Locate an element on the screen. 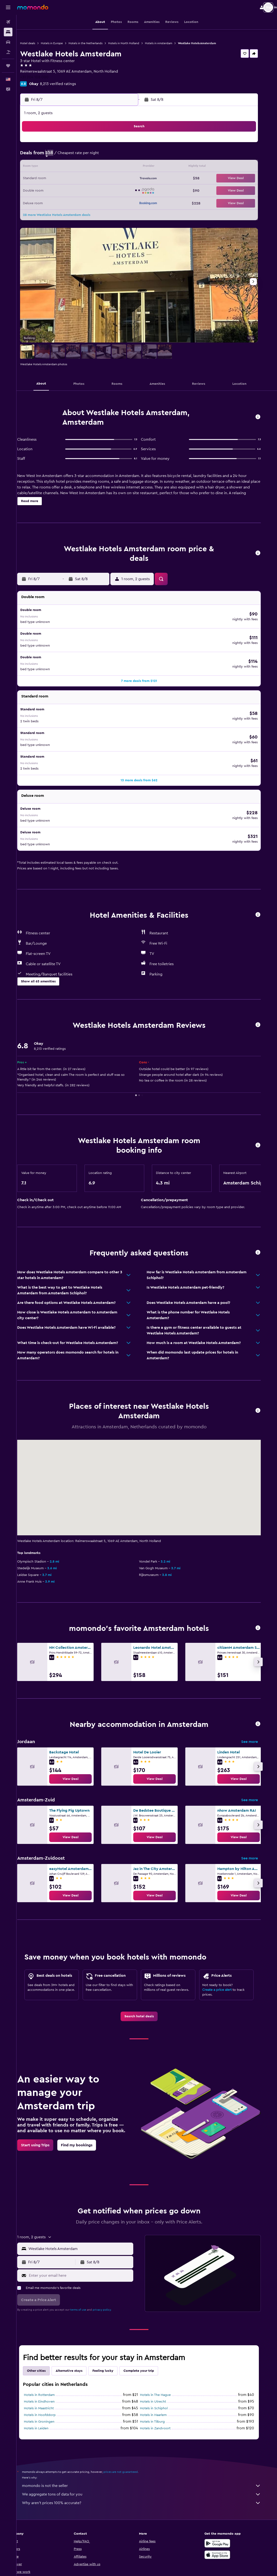 The height and width of the screenshot is (2576, 277). Hotels in the Netherlands is located at coordinates (100, 43).